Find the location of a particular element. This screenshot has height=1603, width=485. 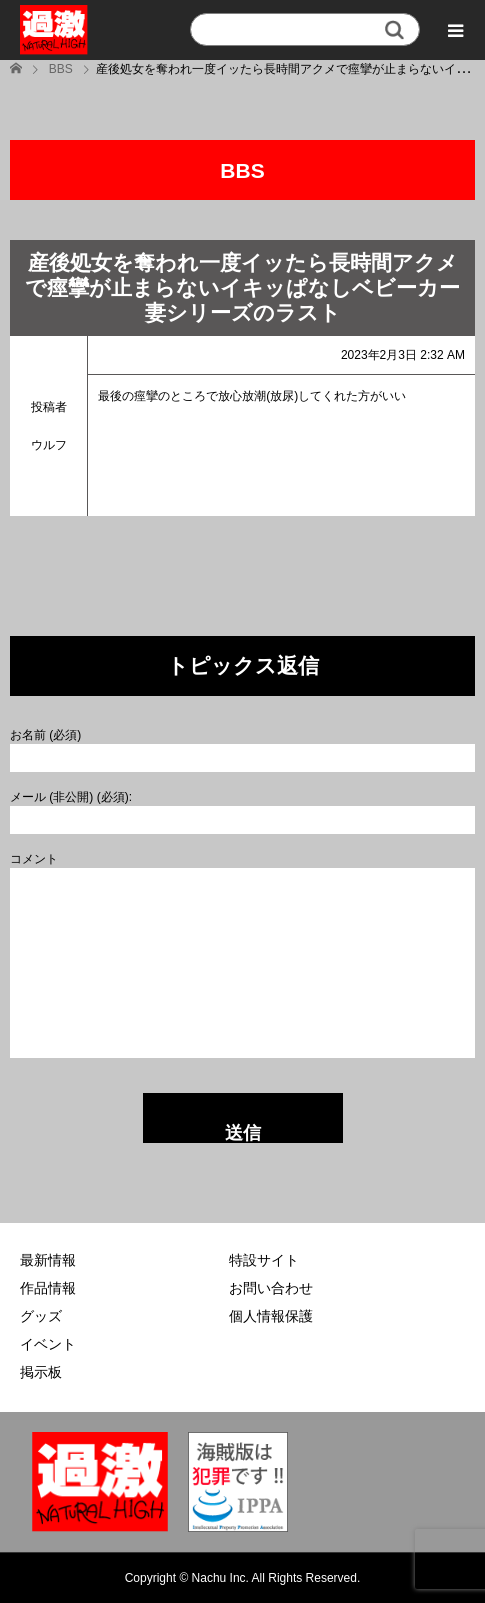

メール (非公開) (必須): is located at coordinates (71, 797).